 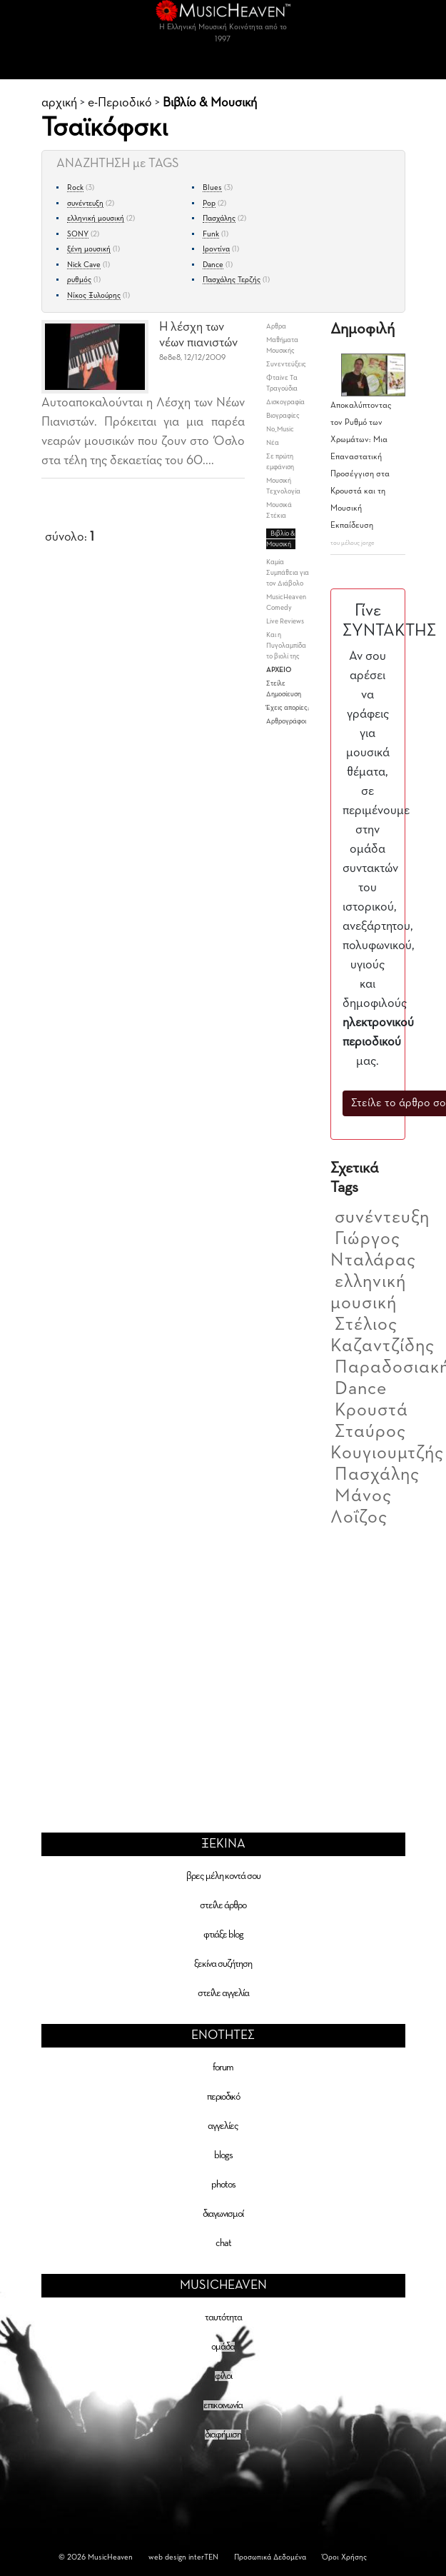 I want to click on chat, so click(x=223, y=2243).